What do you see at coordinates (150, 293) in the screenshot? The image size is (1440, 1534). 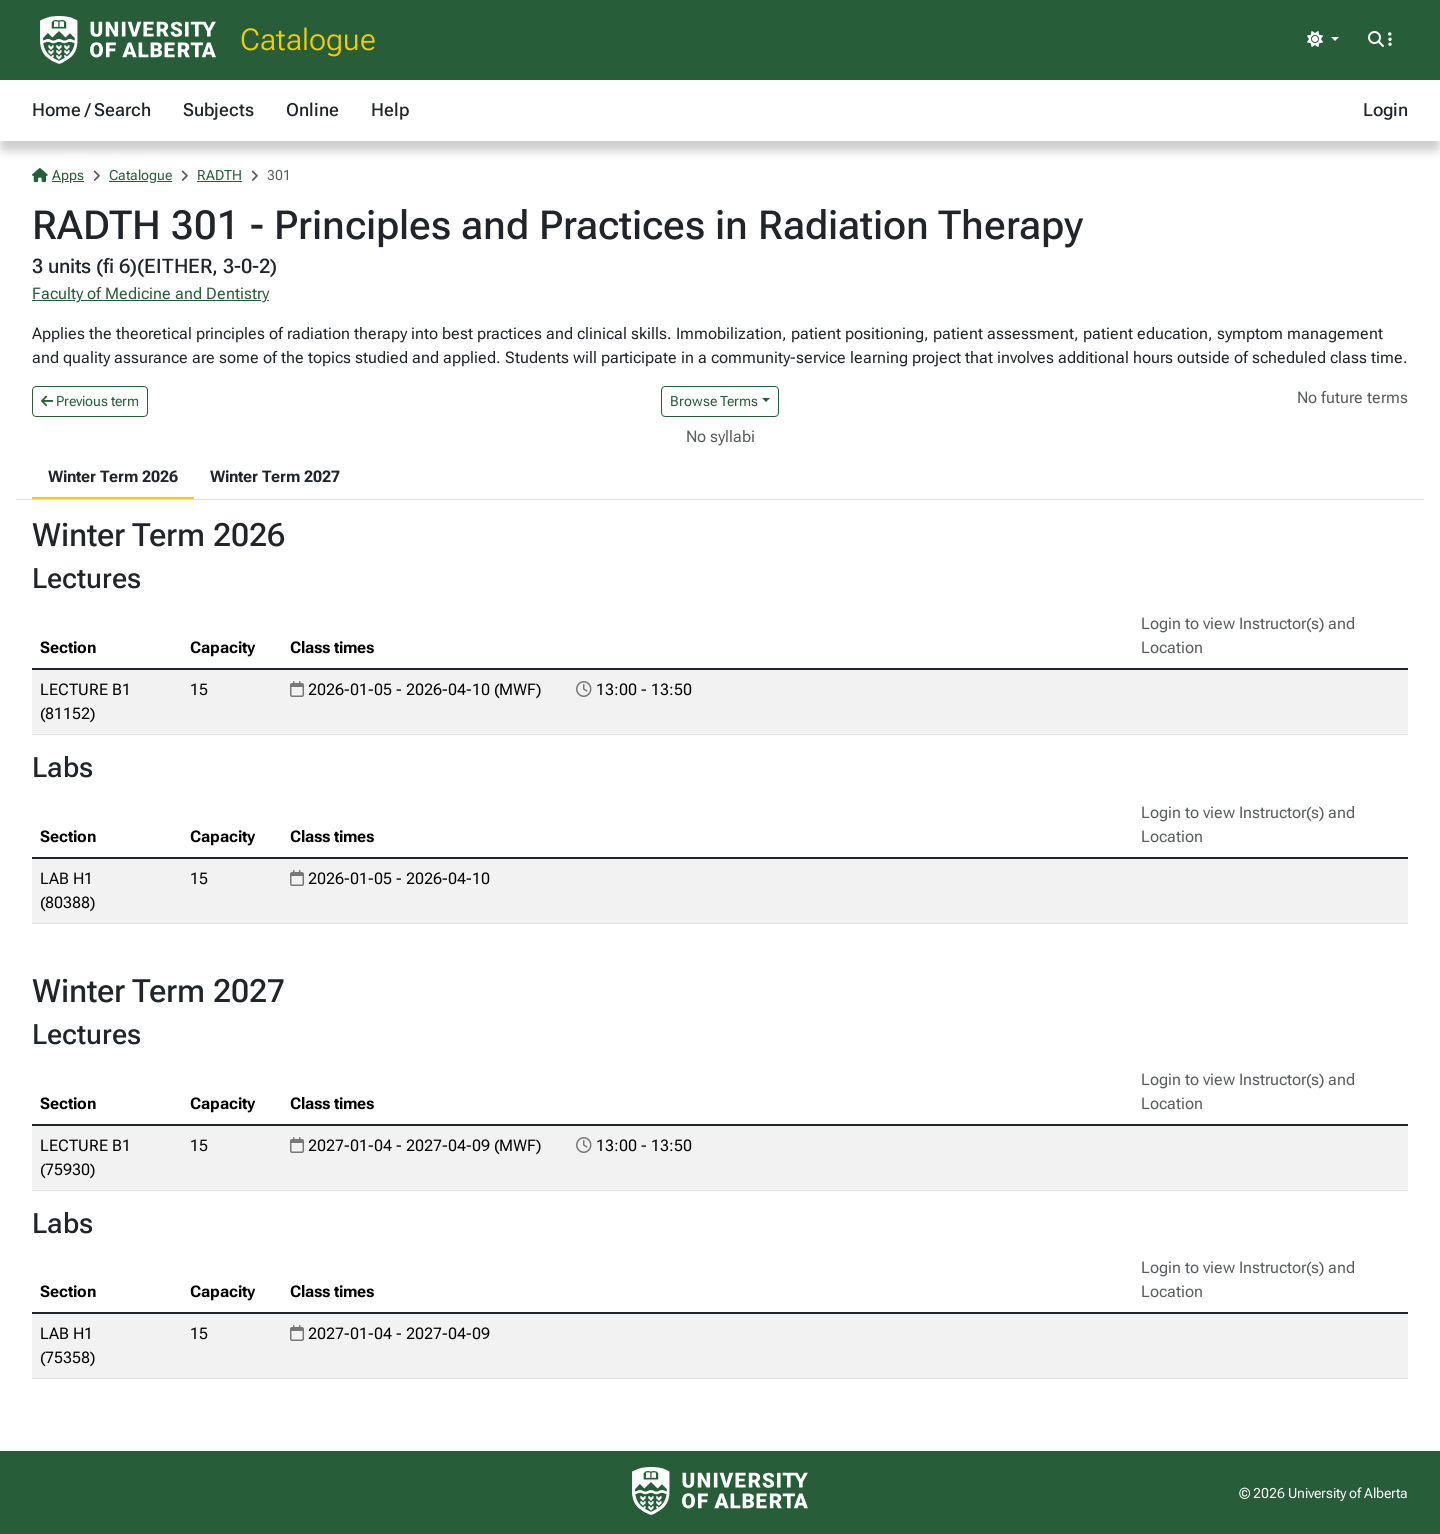 I see `Faculty of Medicine and Dentistry` at bounding box center [150, 293].